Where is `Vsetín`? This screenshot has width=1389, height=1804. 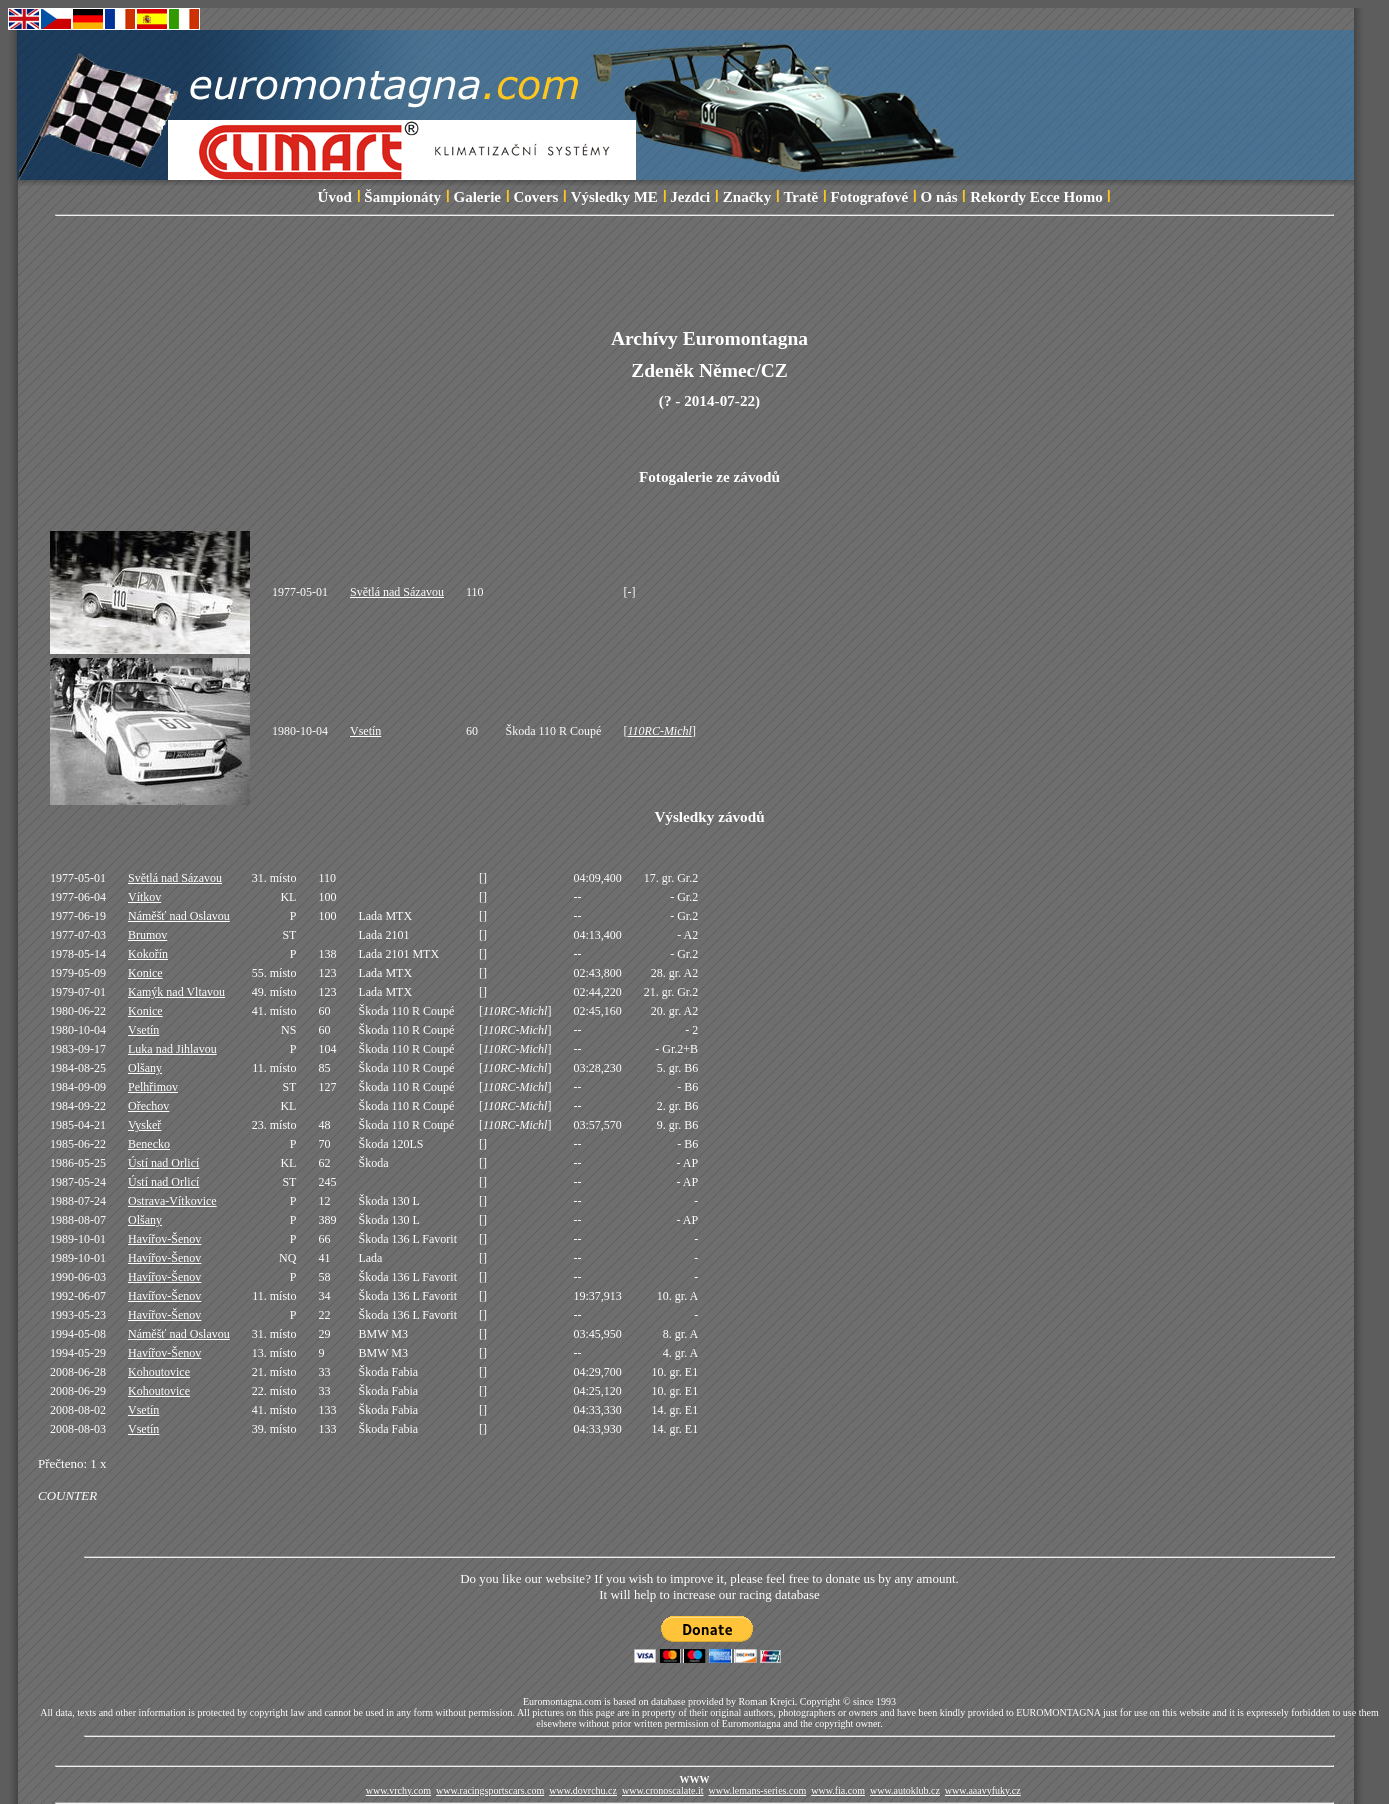
Vsetín is located at coordinates (365, 731).